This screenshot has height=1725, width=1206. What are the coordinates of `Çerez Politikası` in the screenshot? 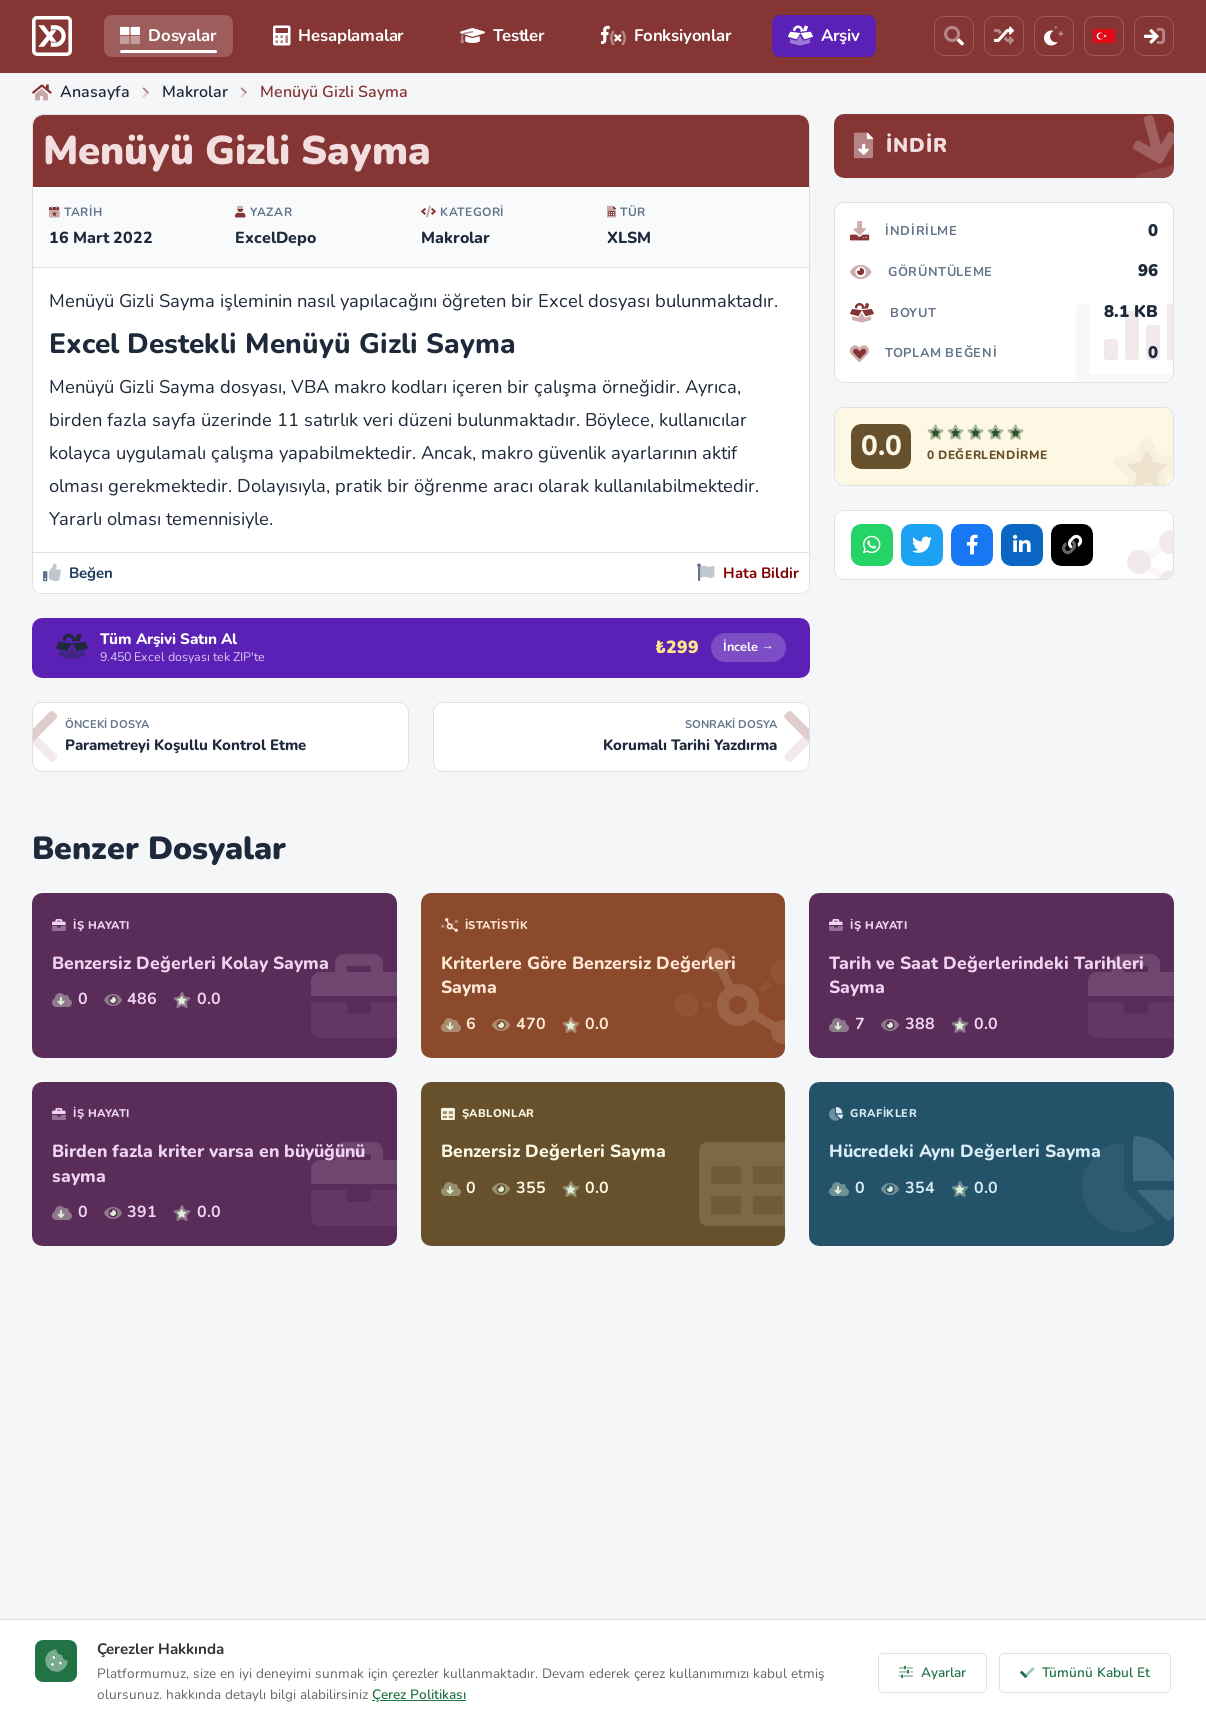 It's located at (419, 1694).